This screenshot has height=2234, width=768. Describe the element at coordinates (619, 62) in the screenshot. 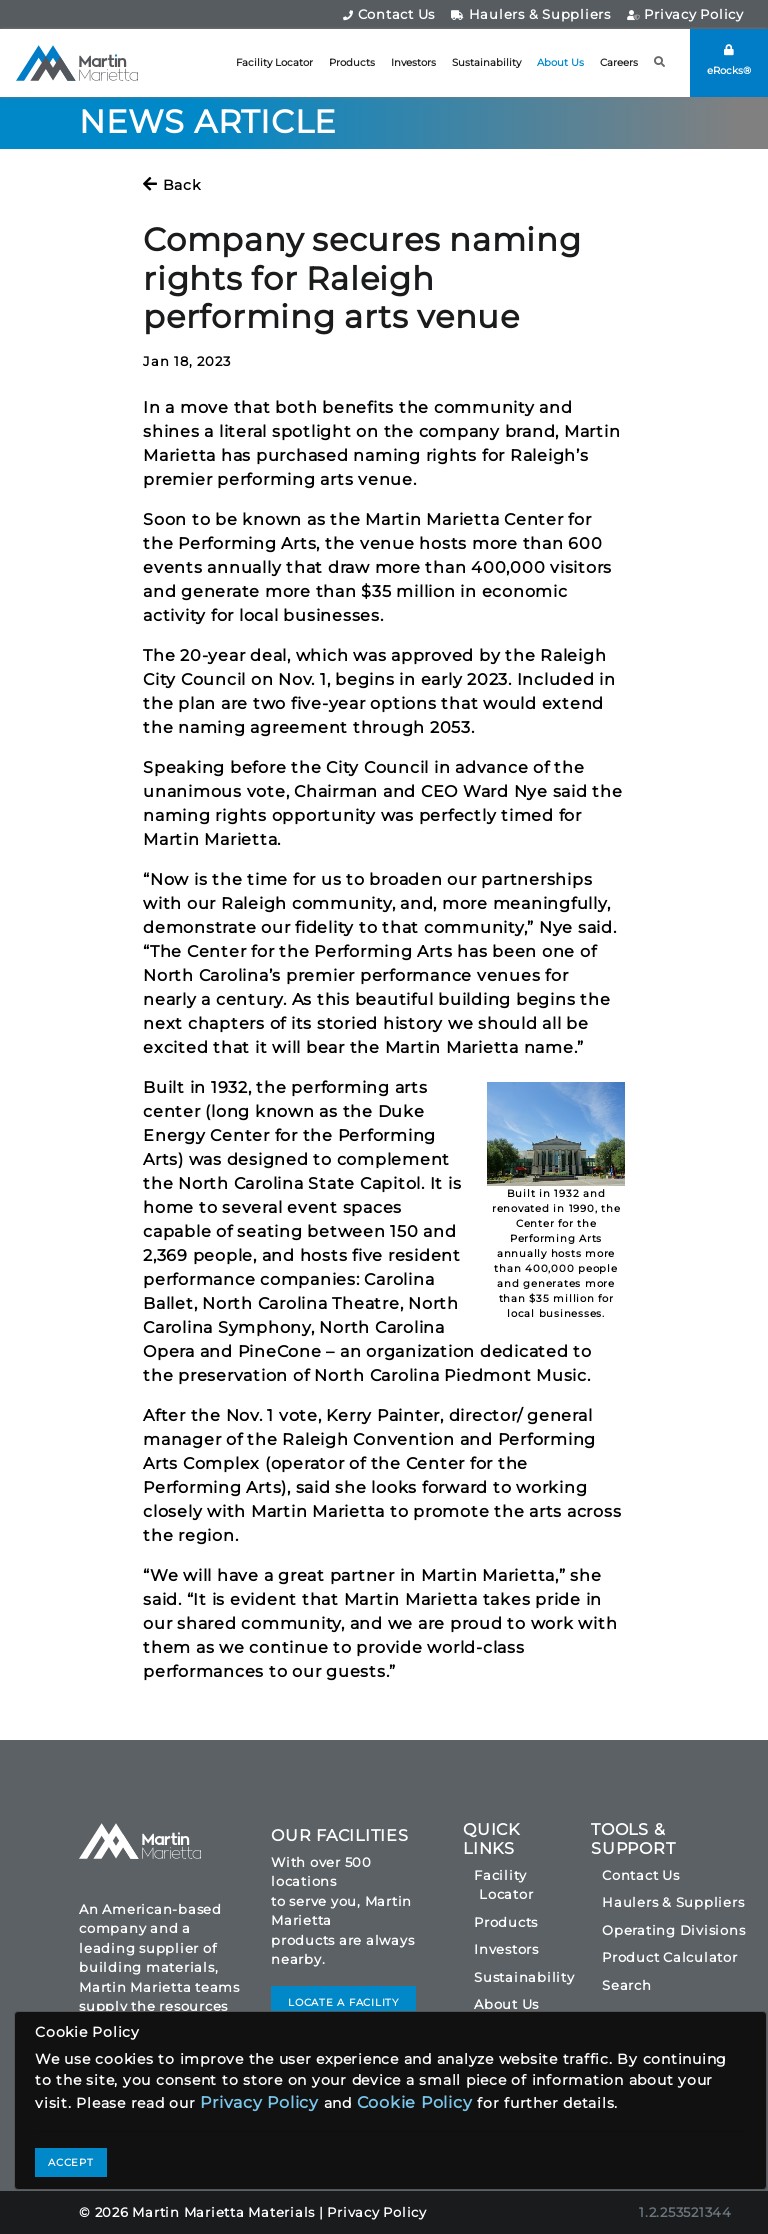

I see `Careers` at that location.